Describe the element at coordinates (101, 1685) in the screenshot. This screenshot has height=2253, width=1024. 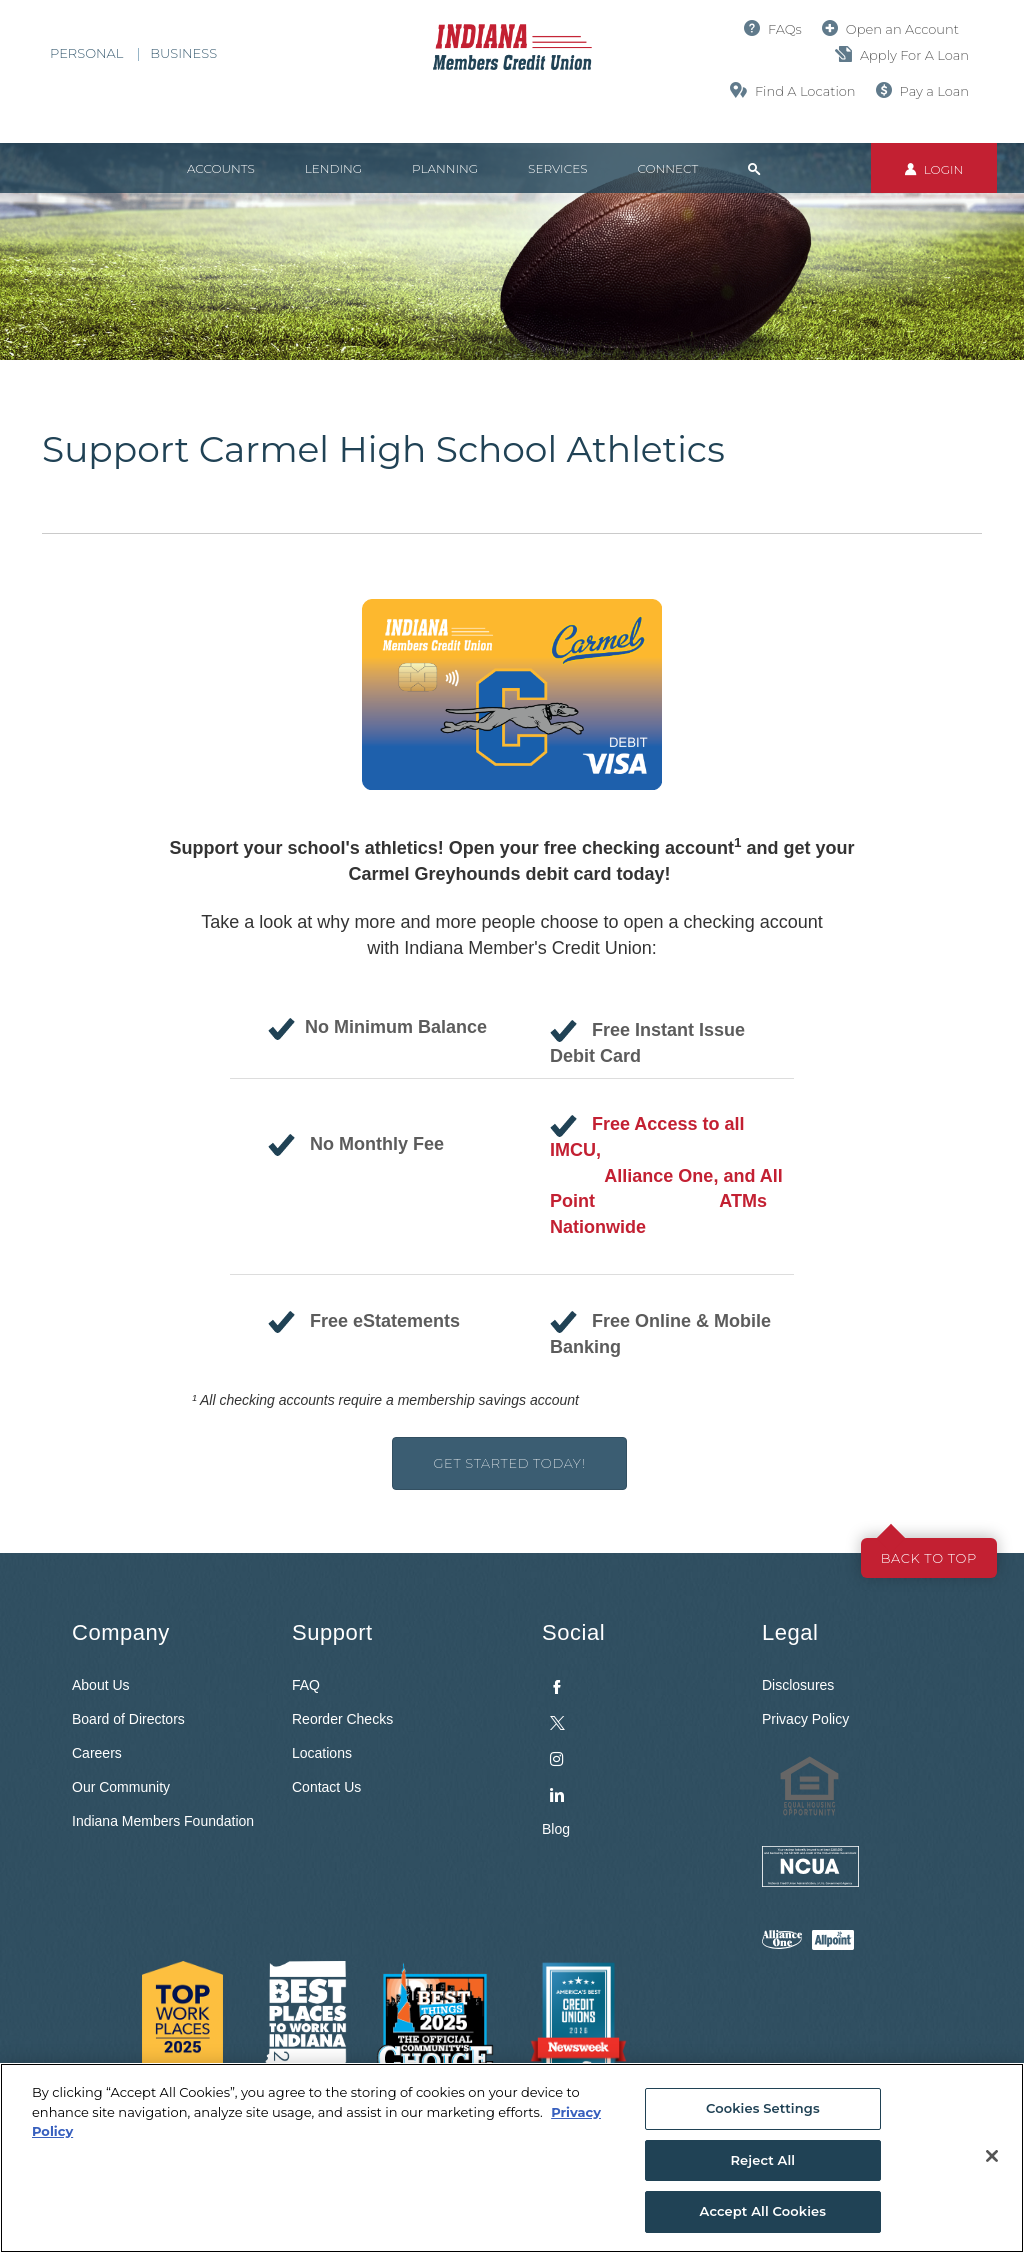
I see `About Us` at that location.